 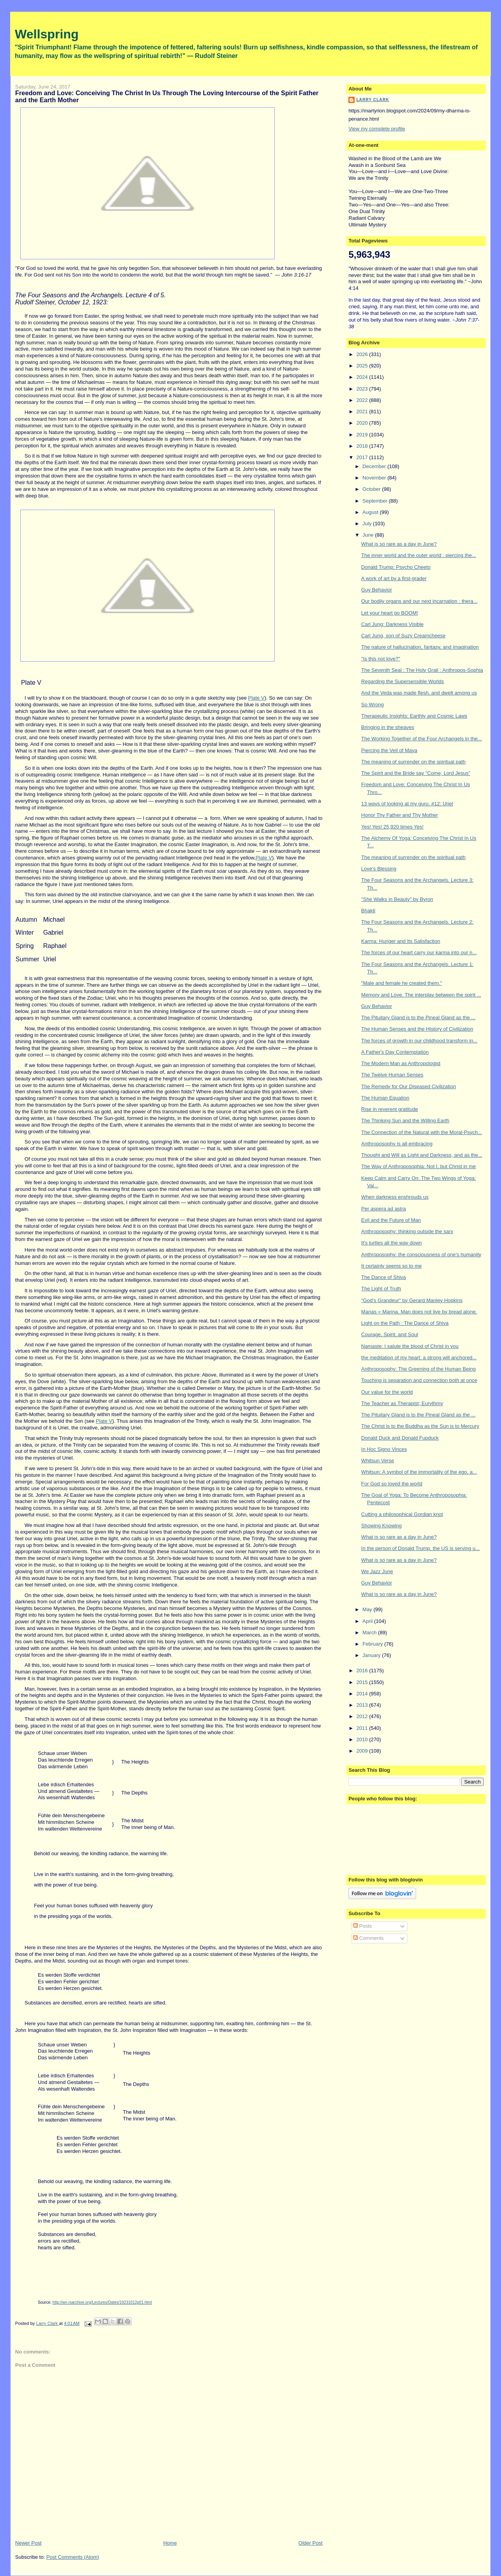 What do you see at coordinates (362, 377) in the screenshot?
I see `2024` at bounding box center [362, 377].